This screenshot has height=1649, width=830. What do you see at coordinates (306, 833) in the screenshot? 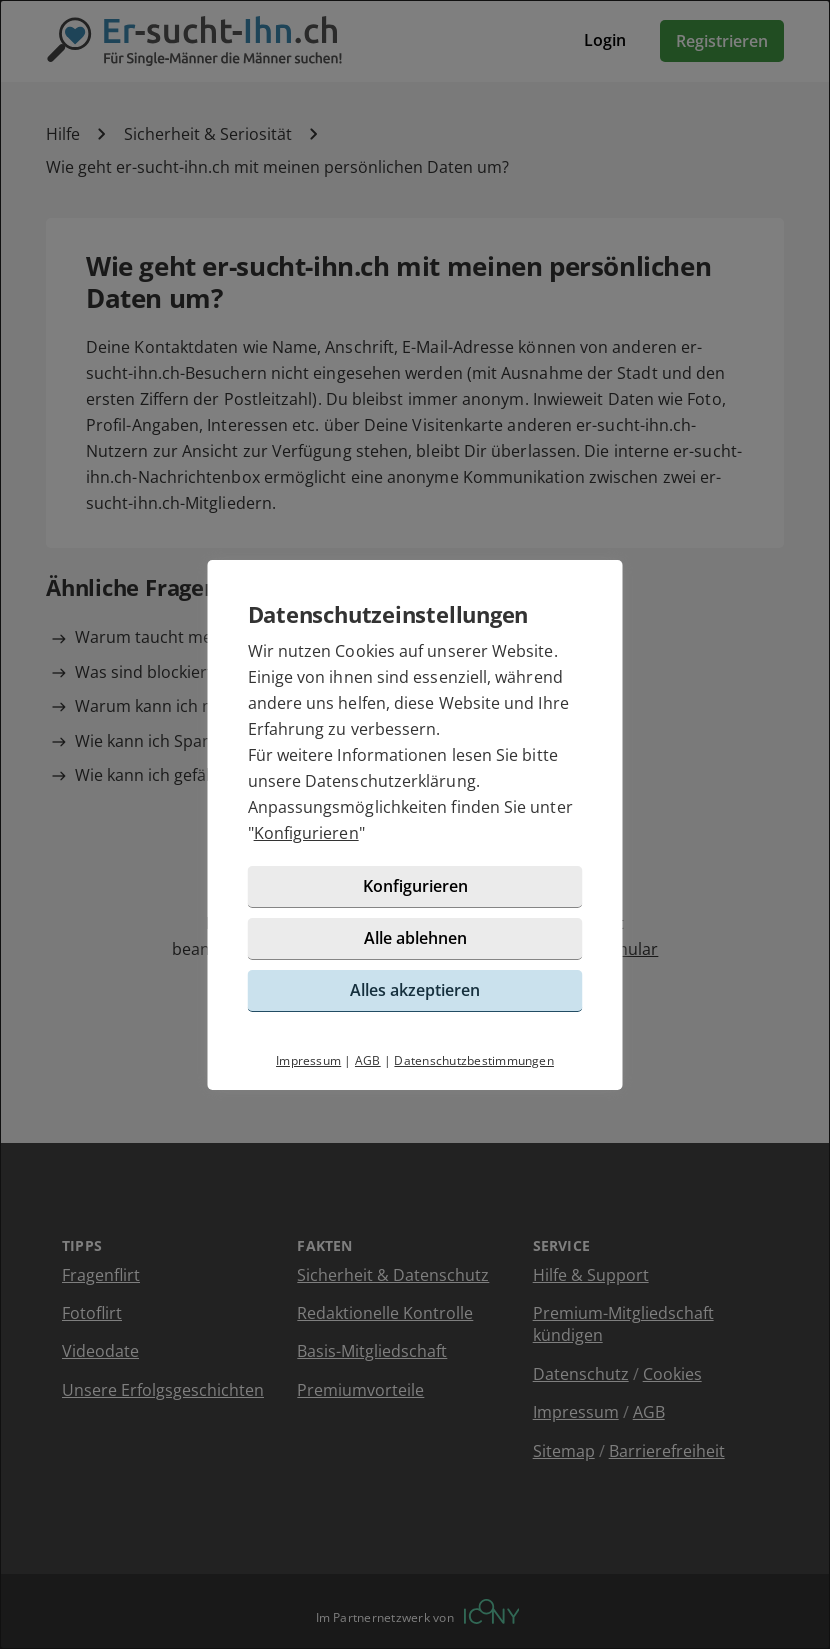
I see `Konfigurieren` at bounding box center [306, 833].